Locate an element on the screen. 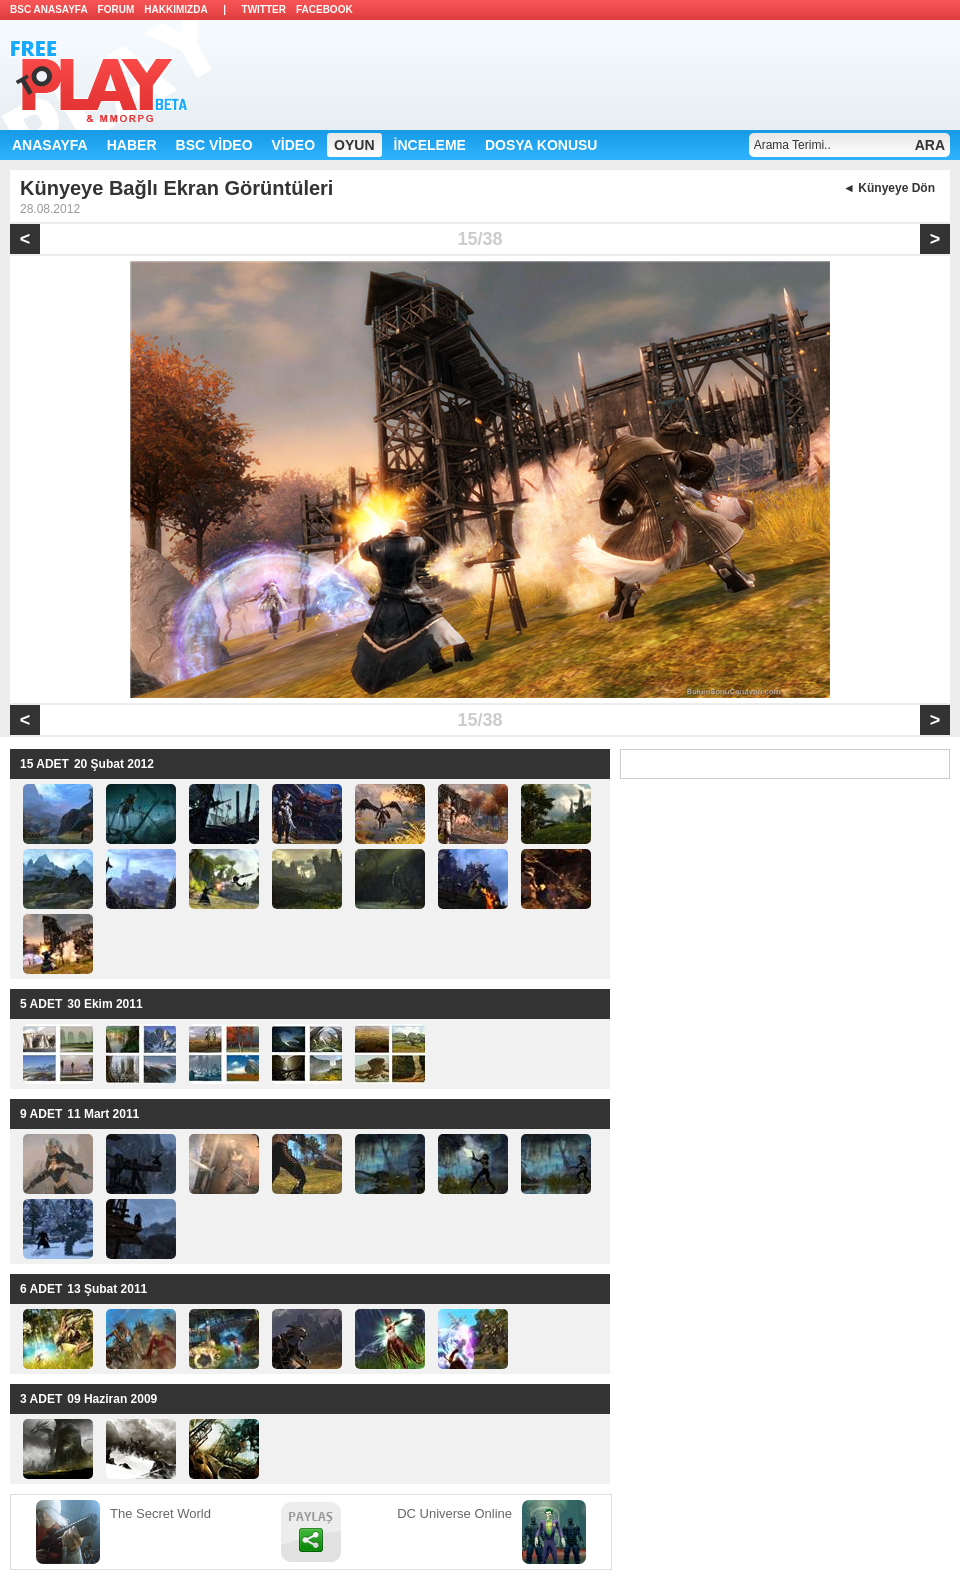  DC Universe Online is located at coordinates (454, 1513).